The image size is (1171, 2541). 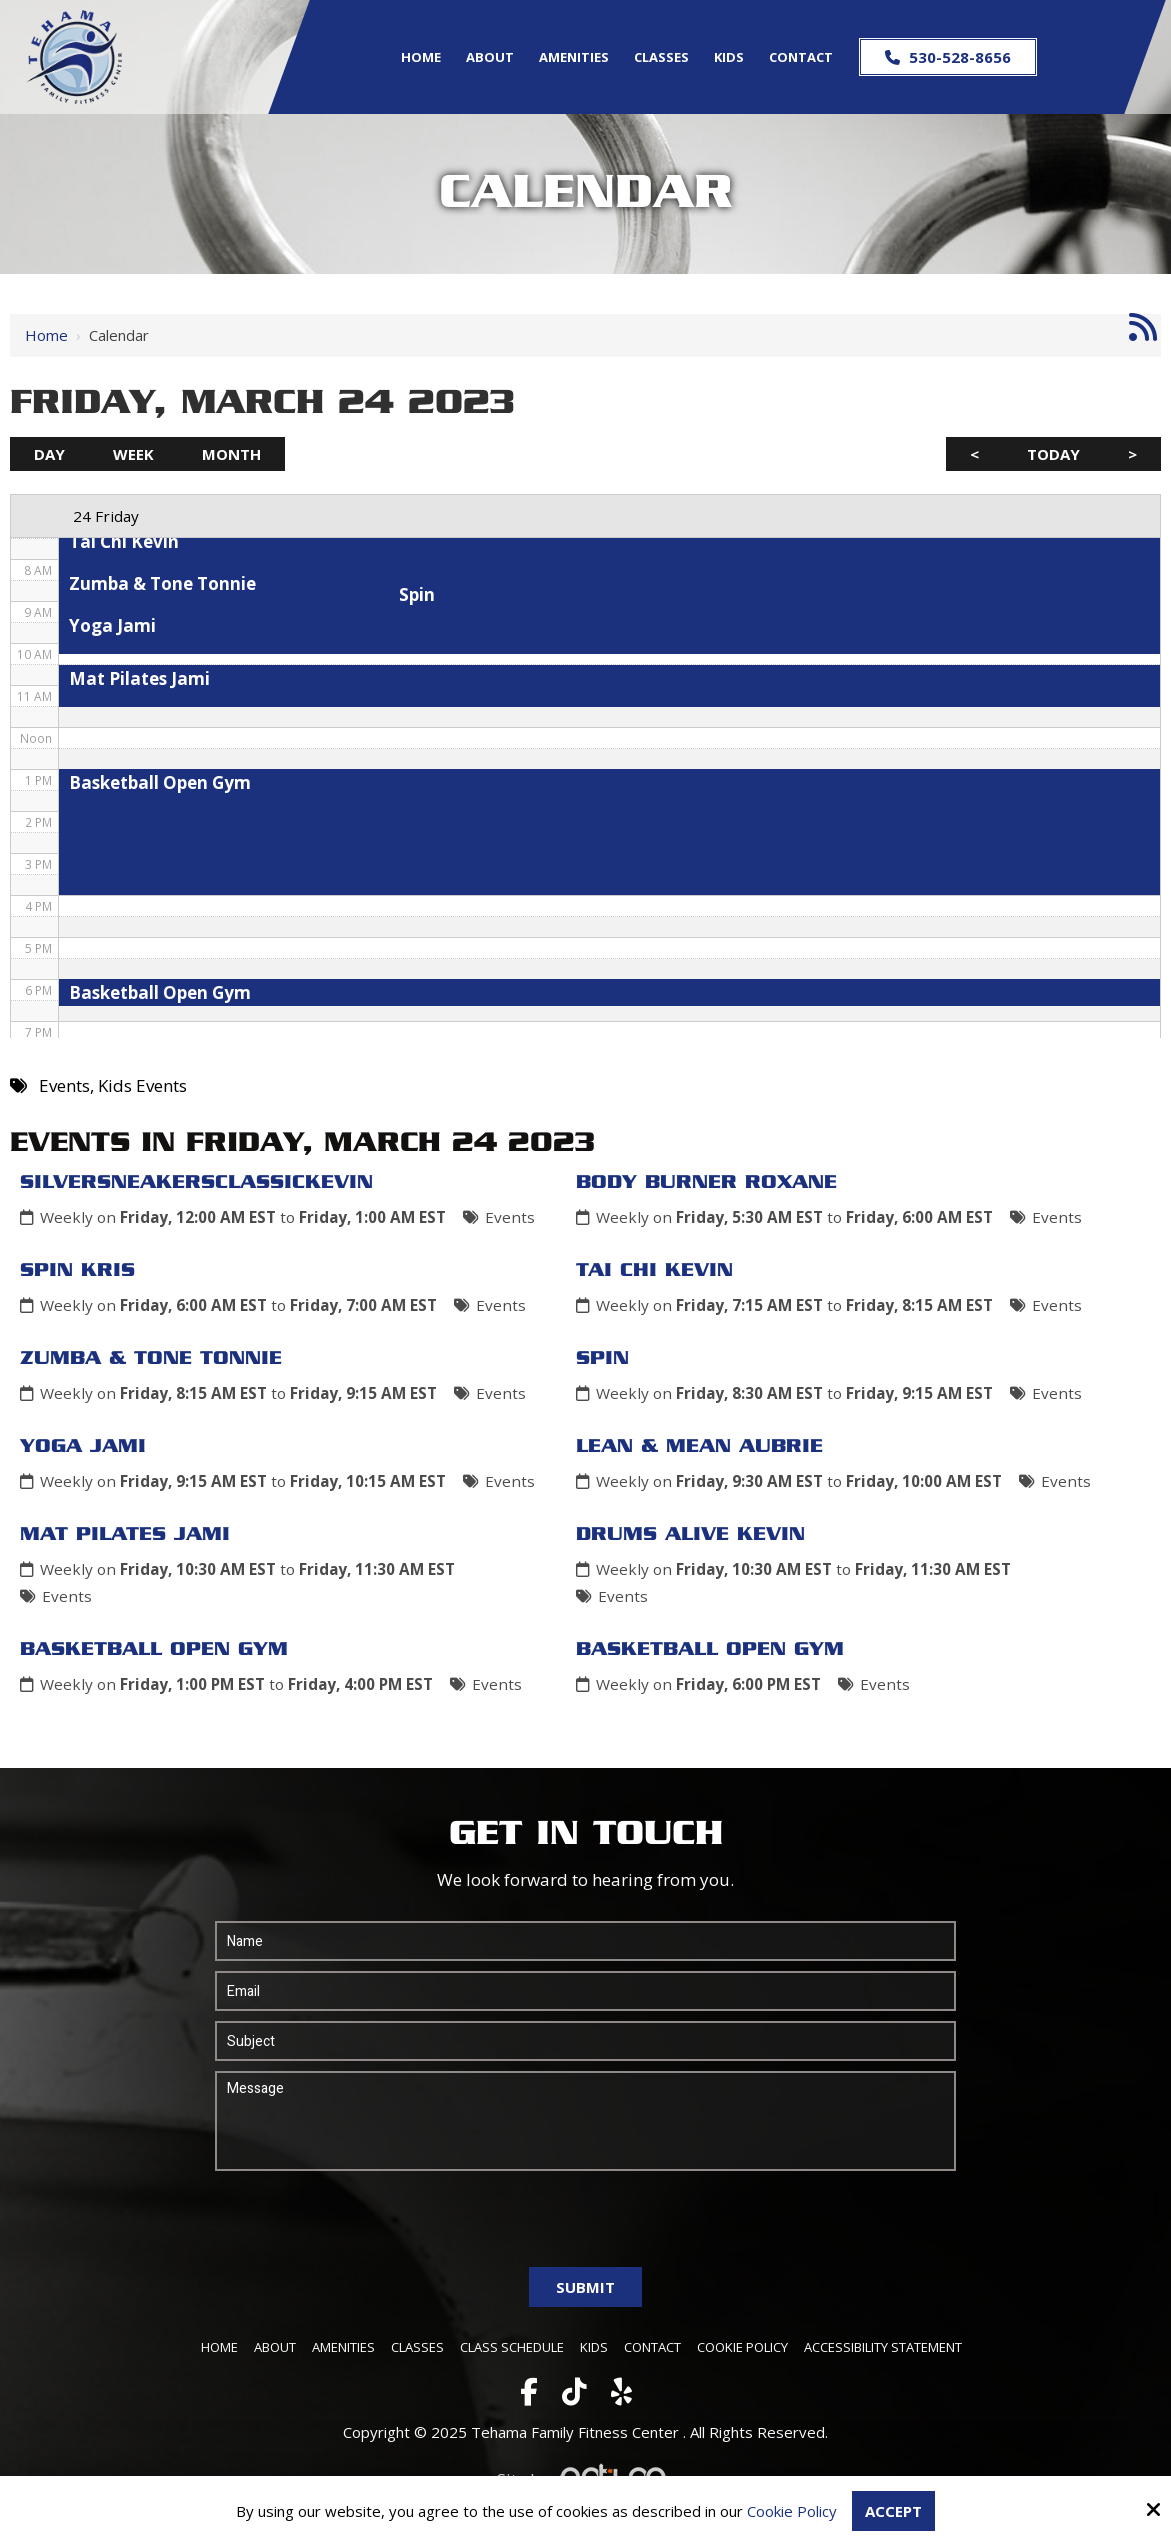 I want to click on Accept, so click(x=893, y=2511).